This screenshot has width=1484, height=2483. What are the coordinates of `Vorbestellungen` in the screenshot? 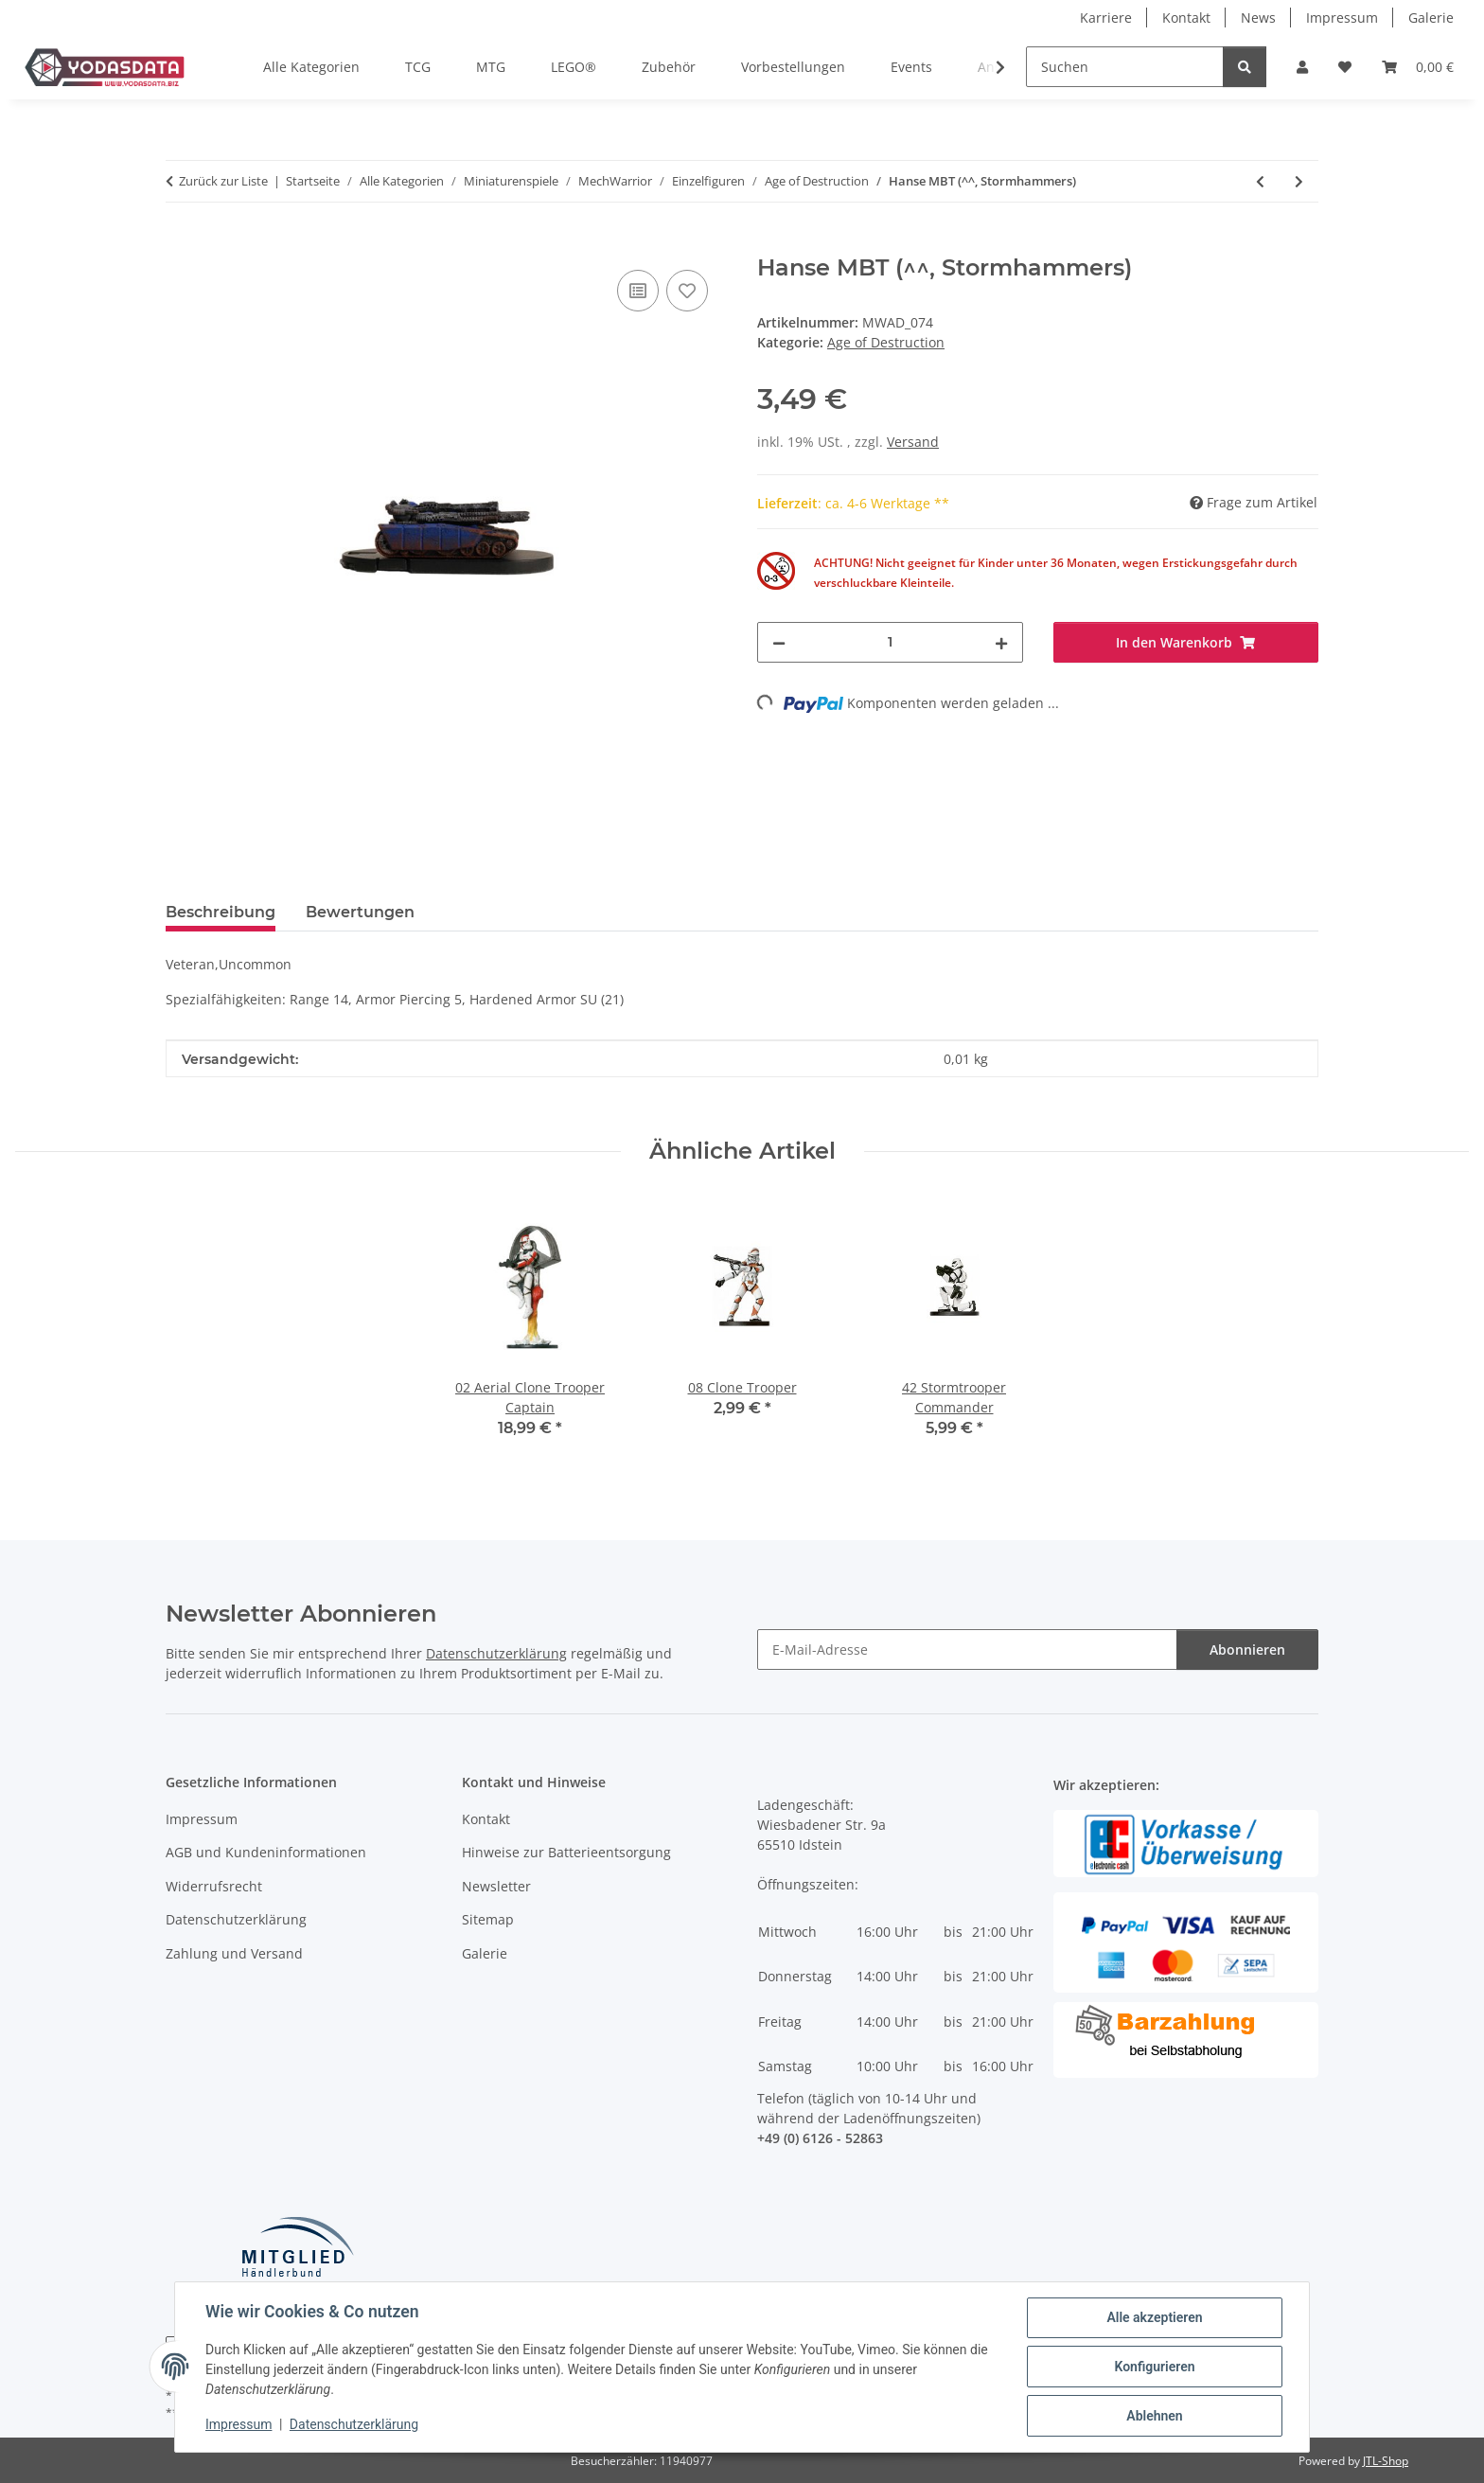 It's located at (793, 67).